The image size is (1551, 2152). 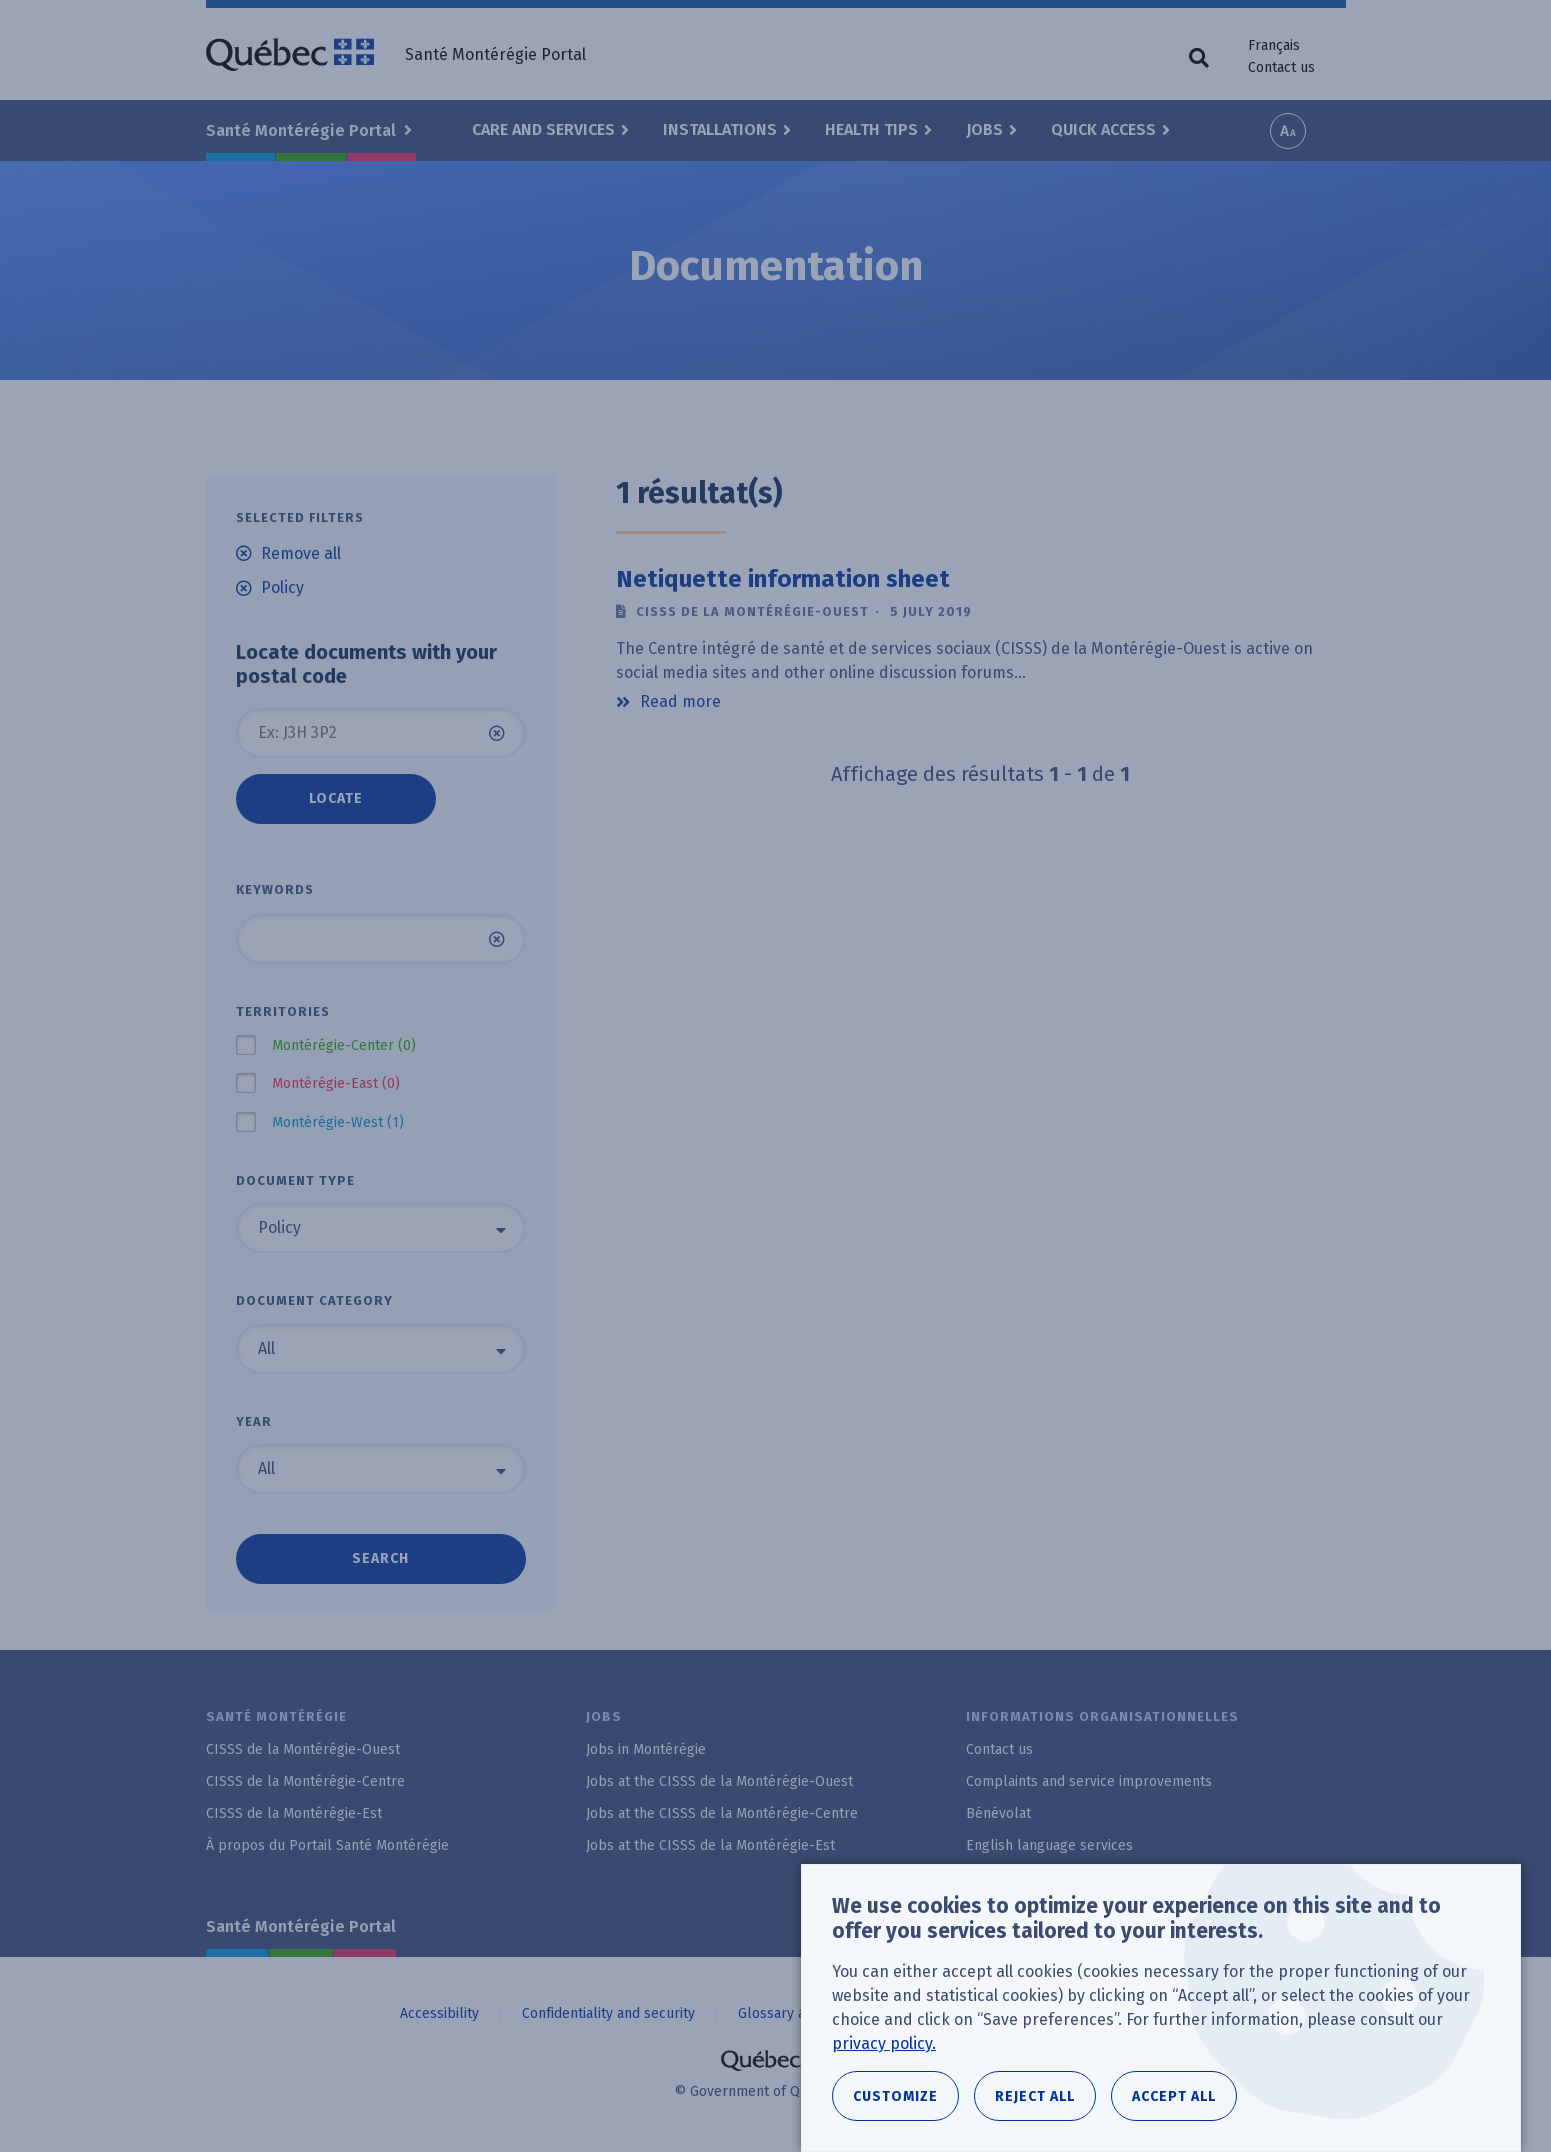 I want to click on Keywords, so click(x=275, y=889).